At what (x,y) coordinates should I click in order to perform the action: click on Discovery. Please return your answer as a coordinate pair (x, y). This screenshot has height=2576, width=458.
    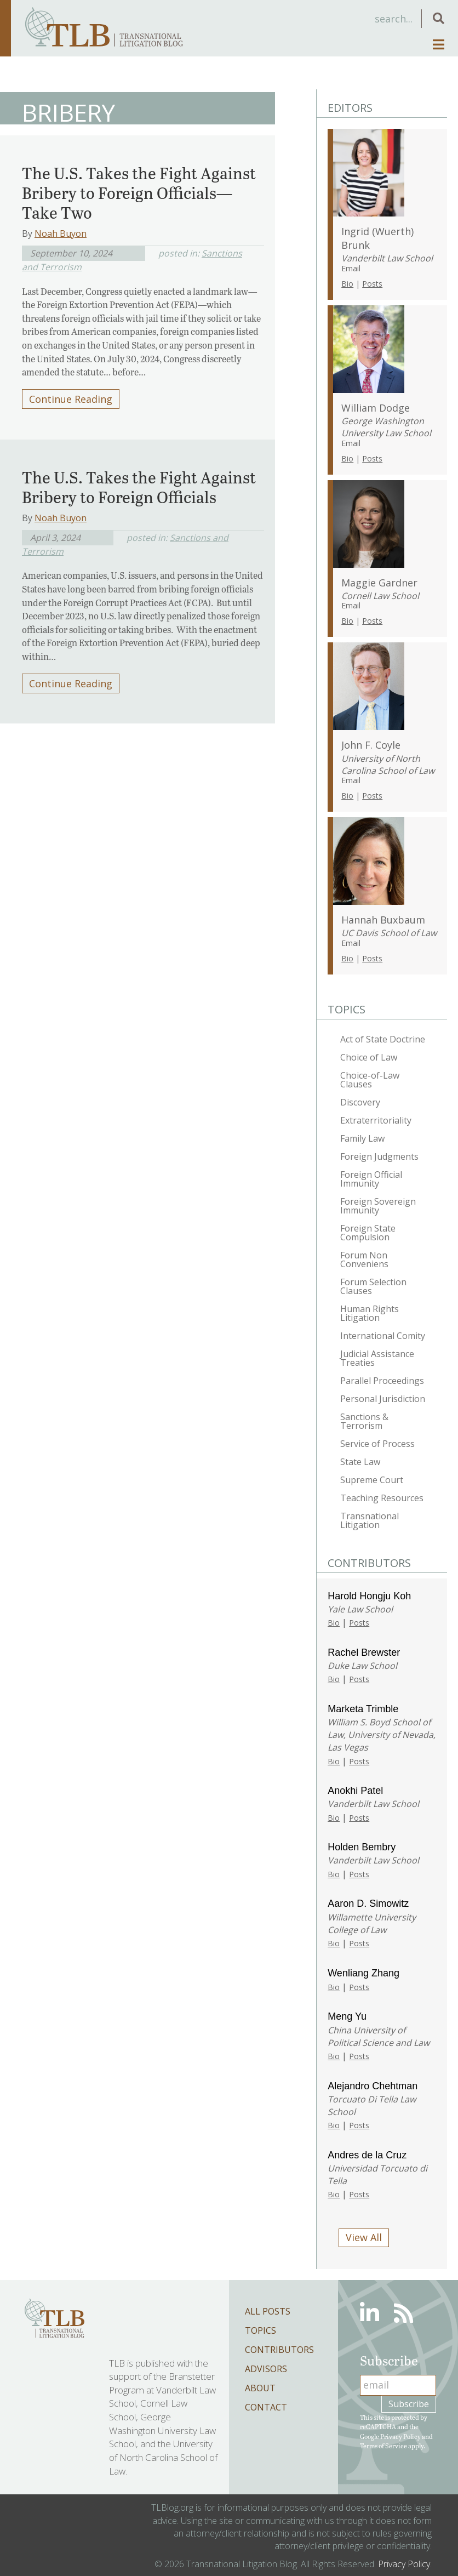
    Looking at the image, I should click on (360, 1102).